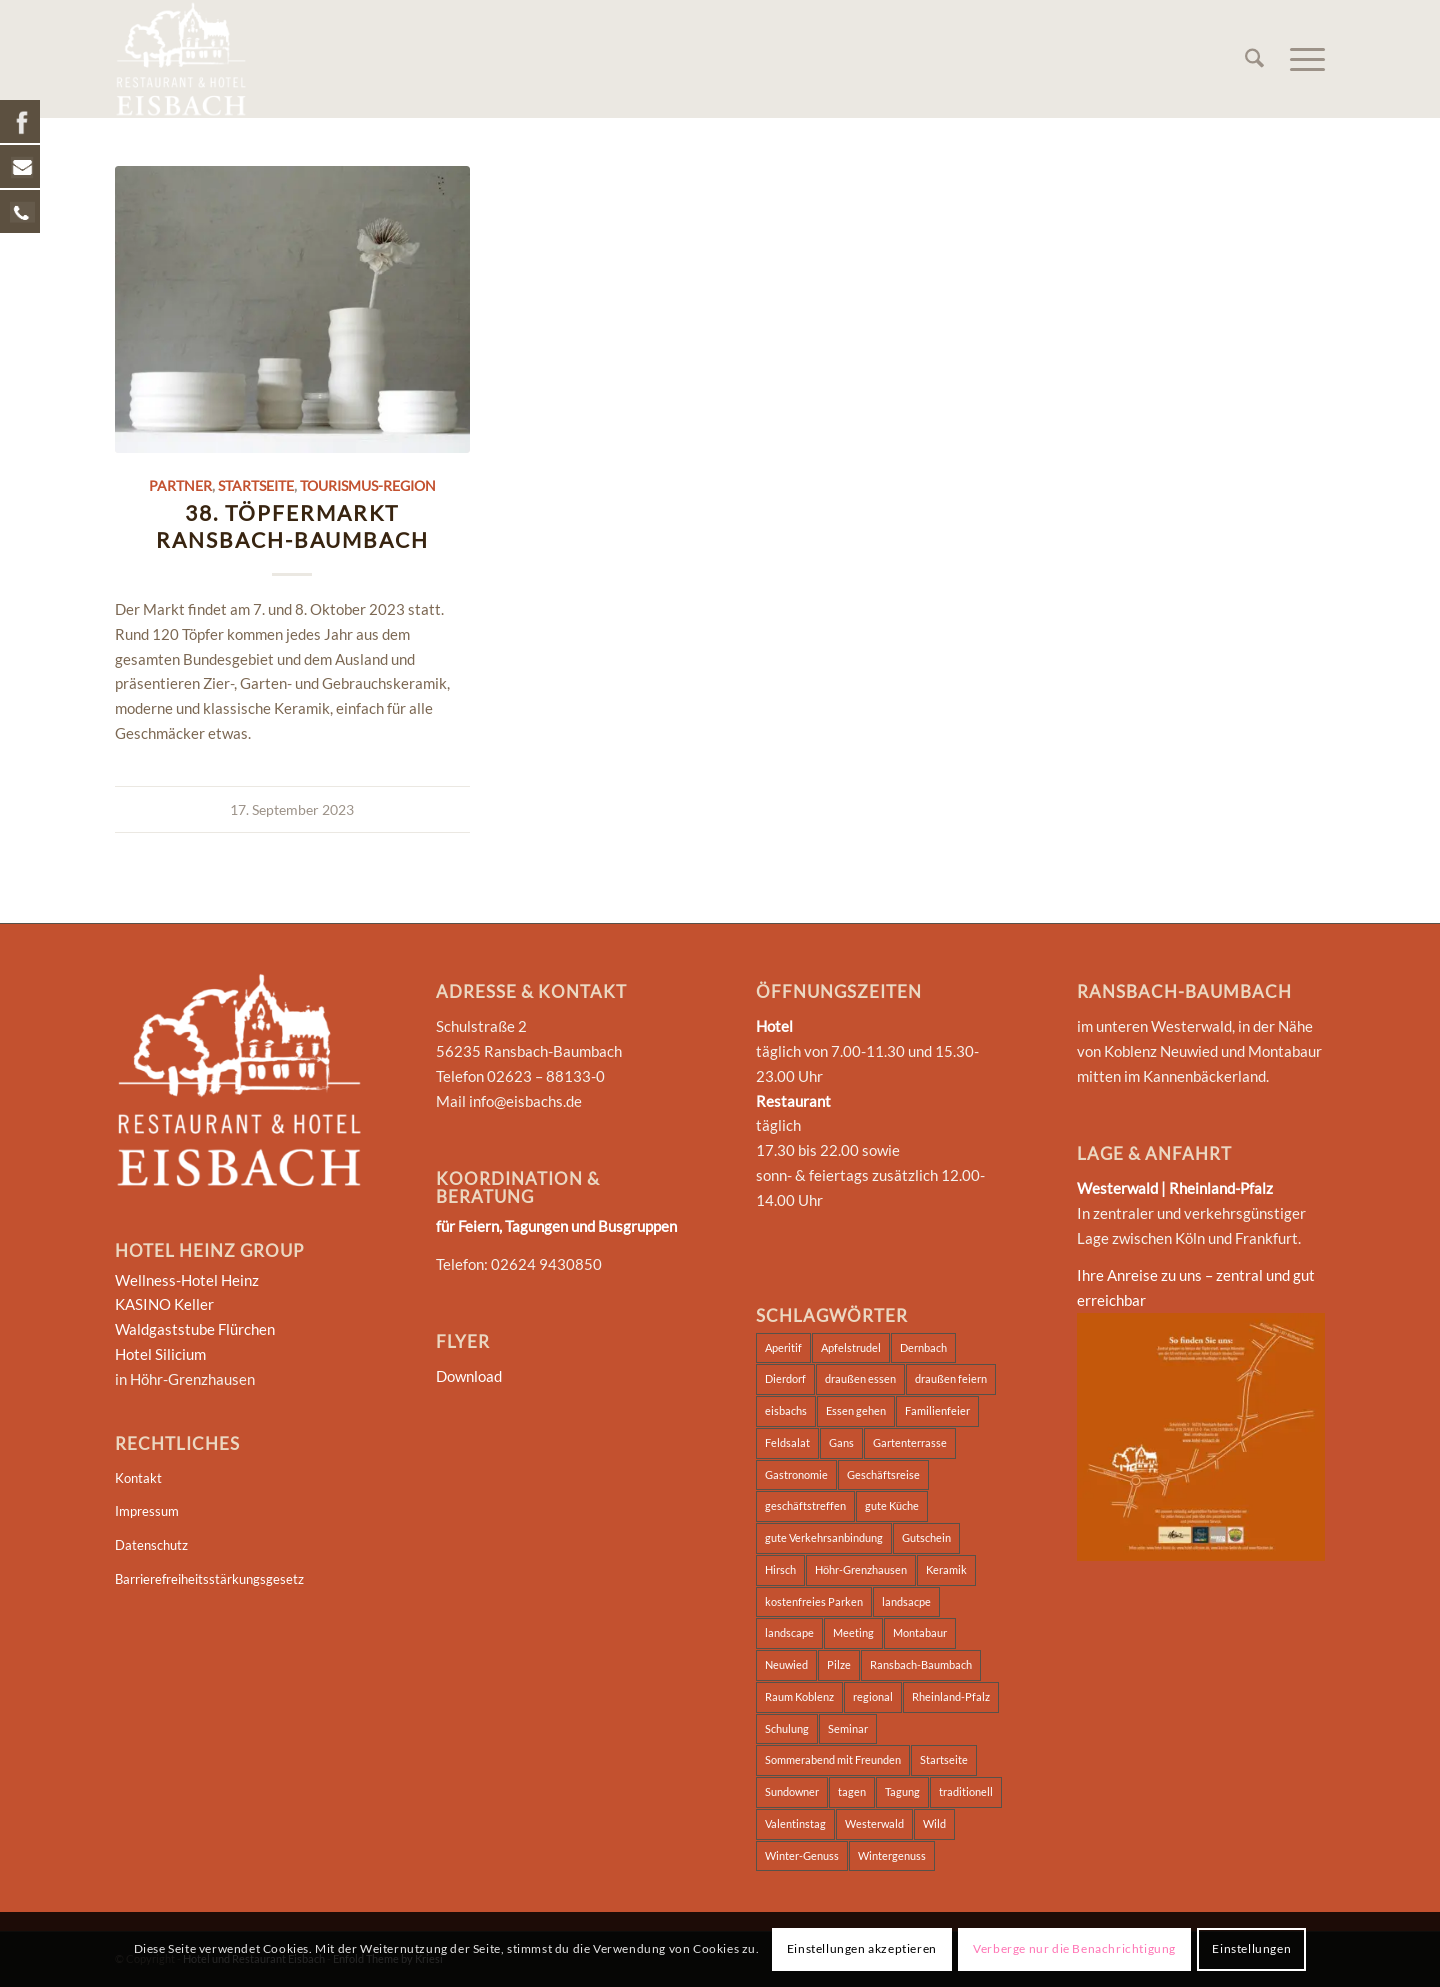 Image resolution: width=1440 pixels, height=1987 pixels. I want to click on Wellness-Hotel Heinz, so click(187, 1280).